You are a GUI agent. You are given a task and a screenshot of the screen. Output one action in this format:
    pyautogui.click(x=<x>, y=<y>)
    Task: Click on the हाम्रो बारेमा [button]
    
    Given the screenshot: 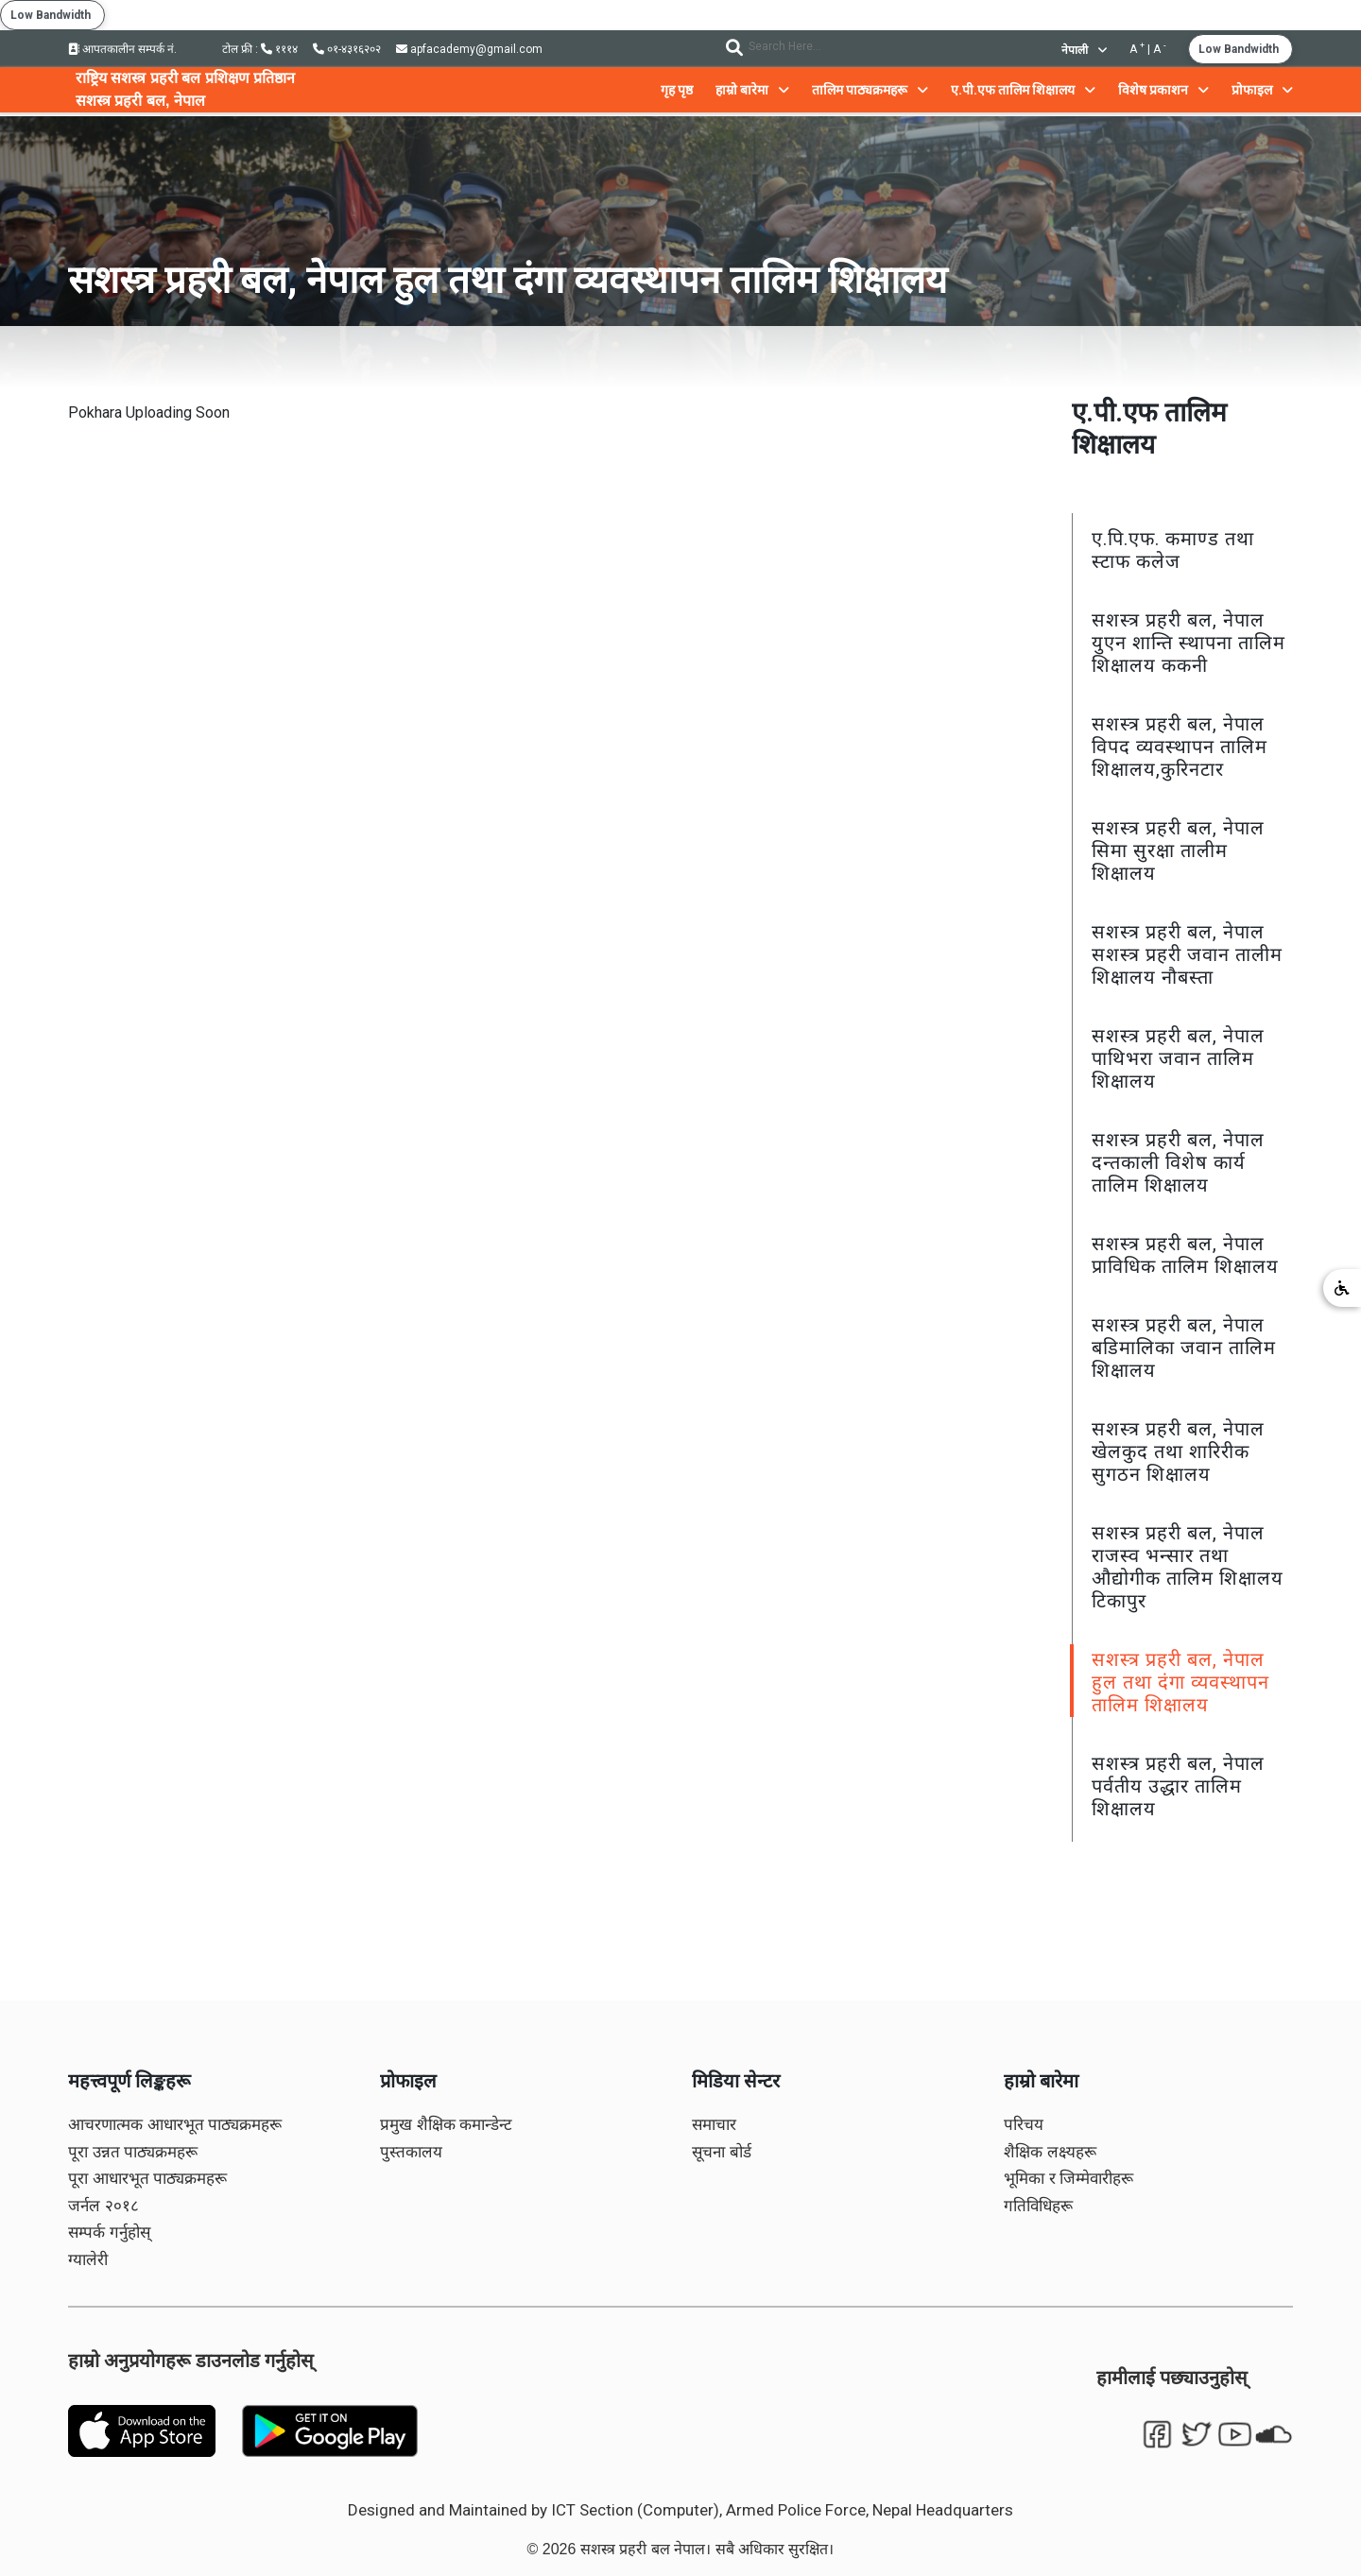 What is the action you would take?
    pyautogui.click(x=752, y=89)
    